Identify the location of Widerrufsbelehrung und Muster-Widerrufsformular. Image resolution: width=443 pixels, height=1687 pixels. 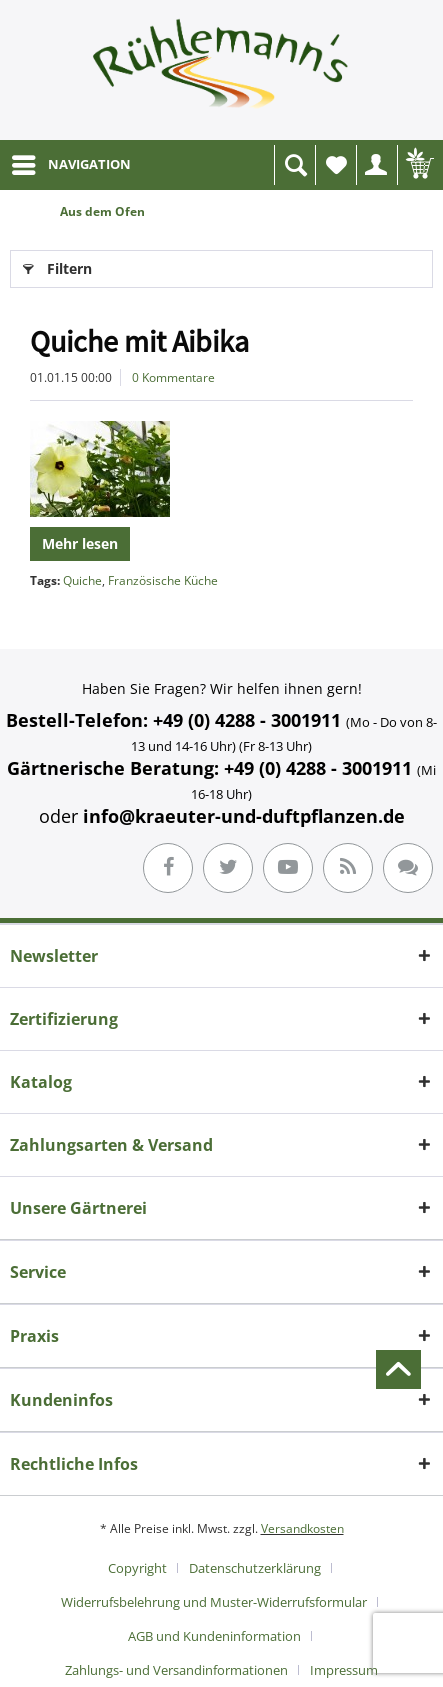
(214, 1602).